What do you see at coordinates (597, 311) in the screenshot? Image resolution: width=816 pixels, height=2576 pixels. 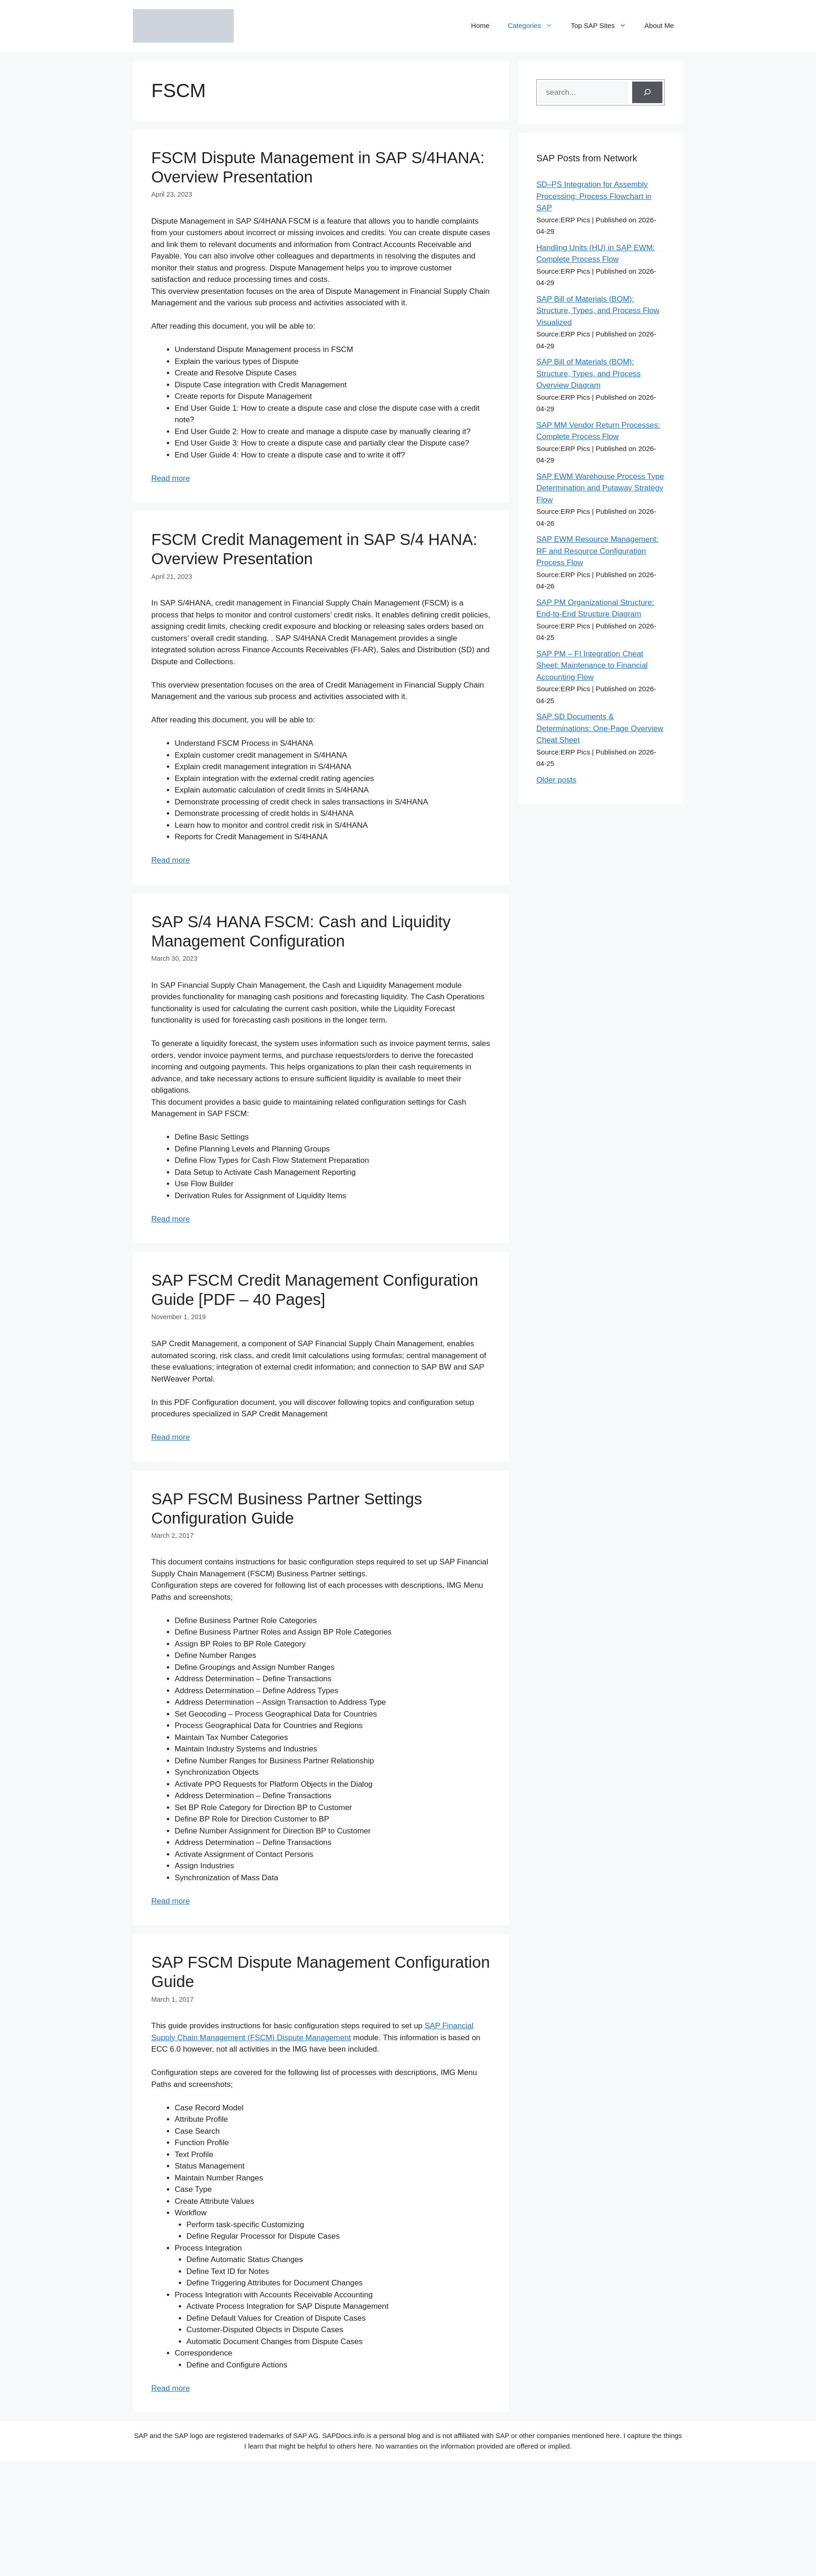 I see `SAP Bill of Materials (BOM): Structure, Types, and Process Flow Visualized` at bounding box center [597, 311].